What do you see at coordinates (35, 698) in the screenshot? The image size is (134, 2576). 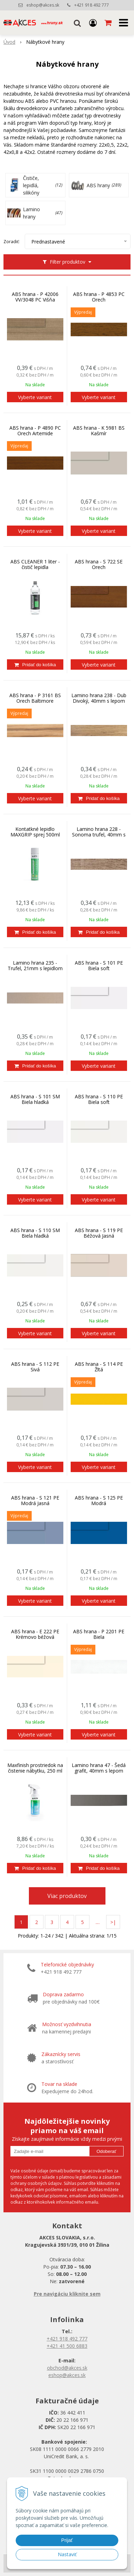 I see `ABS hrana - P 3161 BS Orech Baltimore` at bounding box center [35, 698].